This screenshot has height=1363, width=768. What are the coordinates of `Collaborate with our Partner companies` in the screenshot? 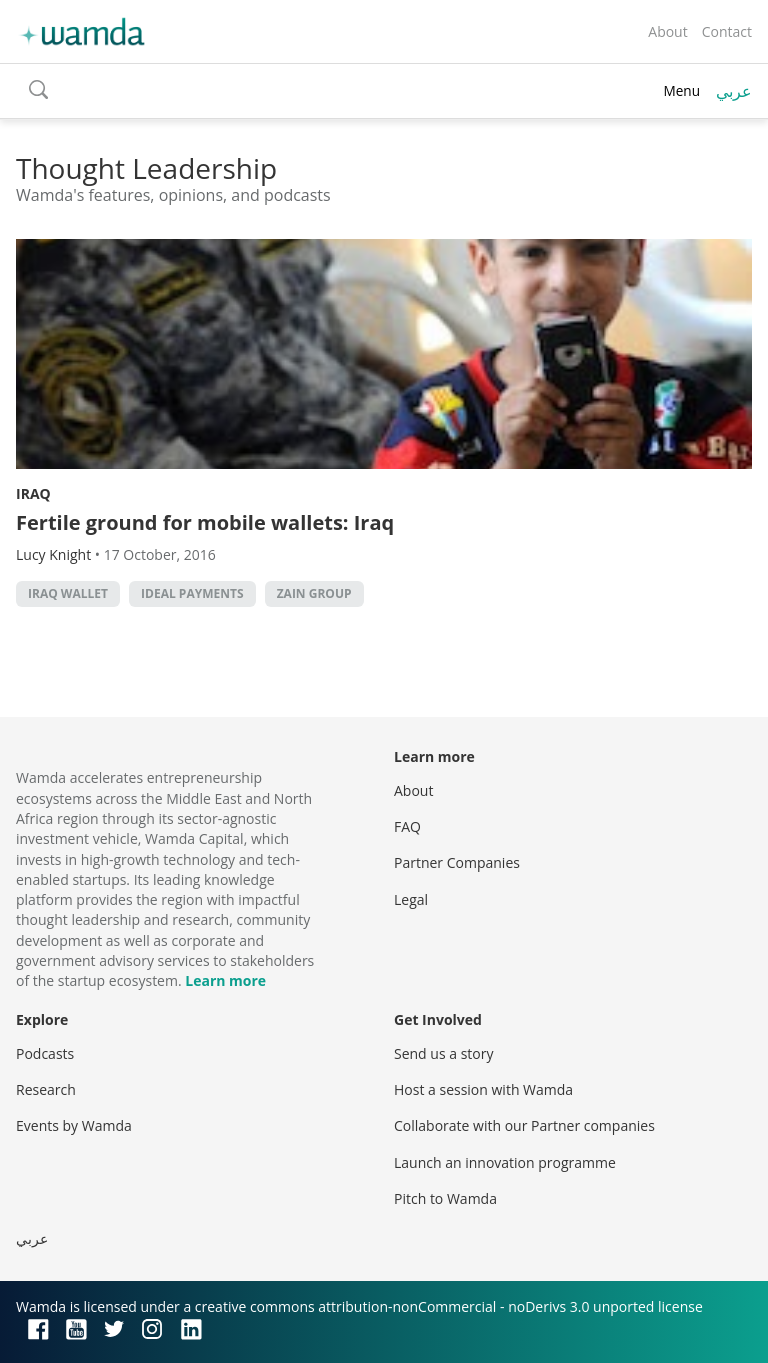 It's located at (524, 1125).